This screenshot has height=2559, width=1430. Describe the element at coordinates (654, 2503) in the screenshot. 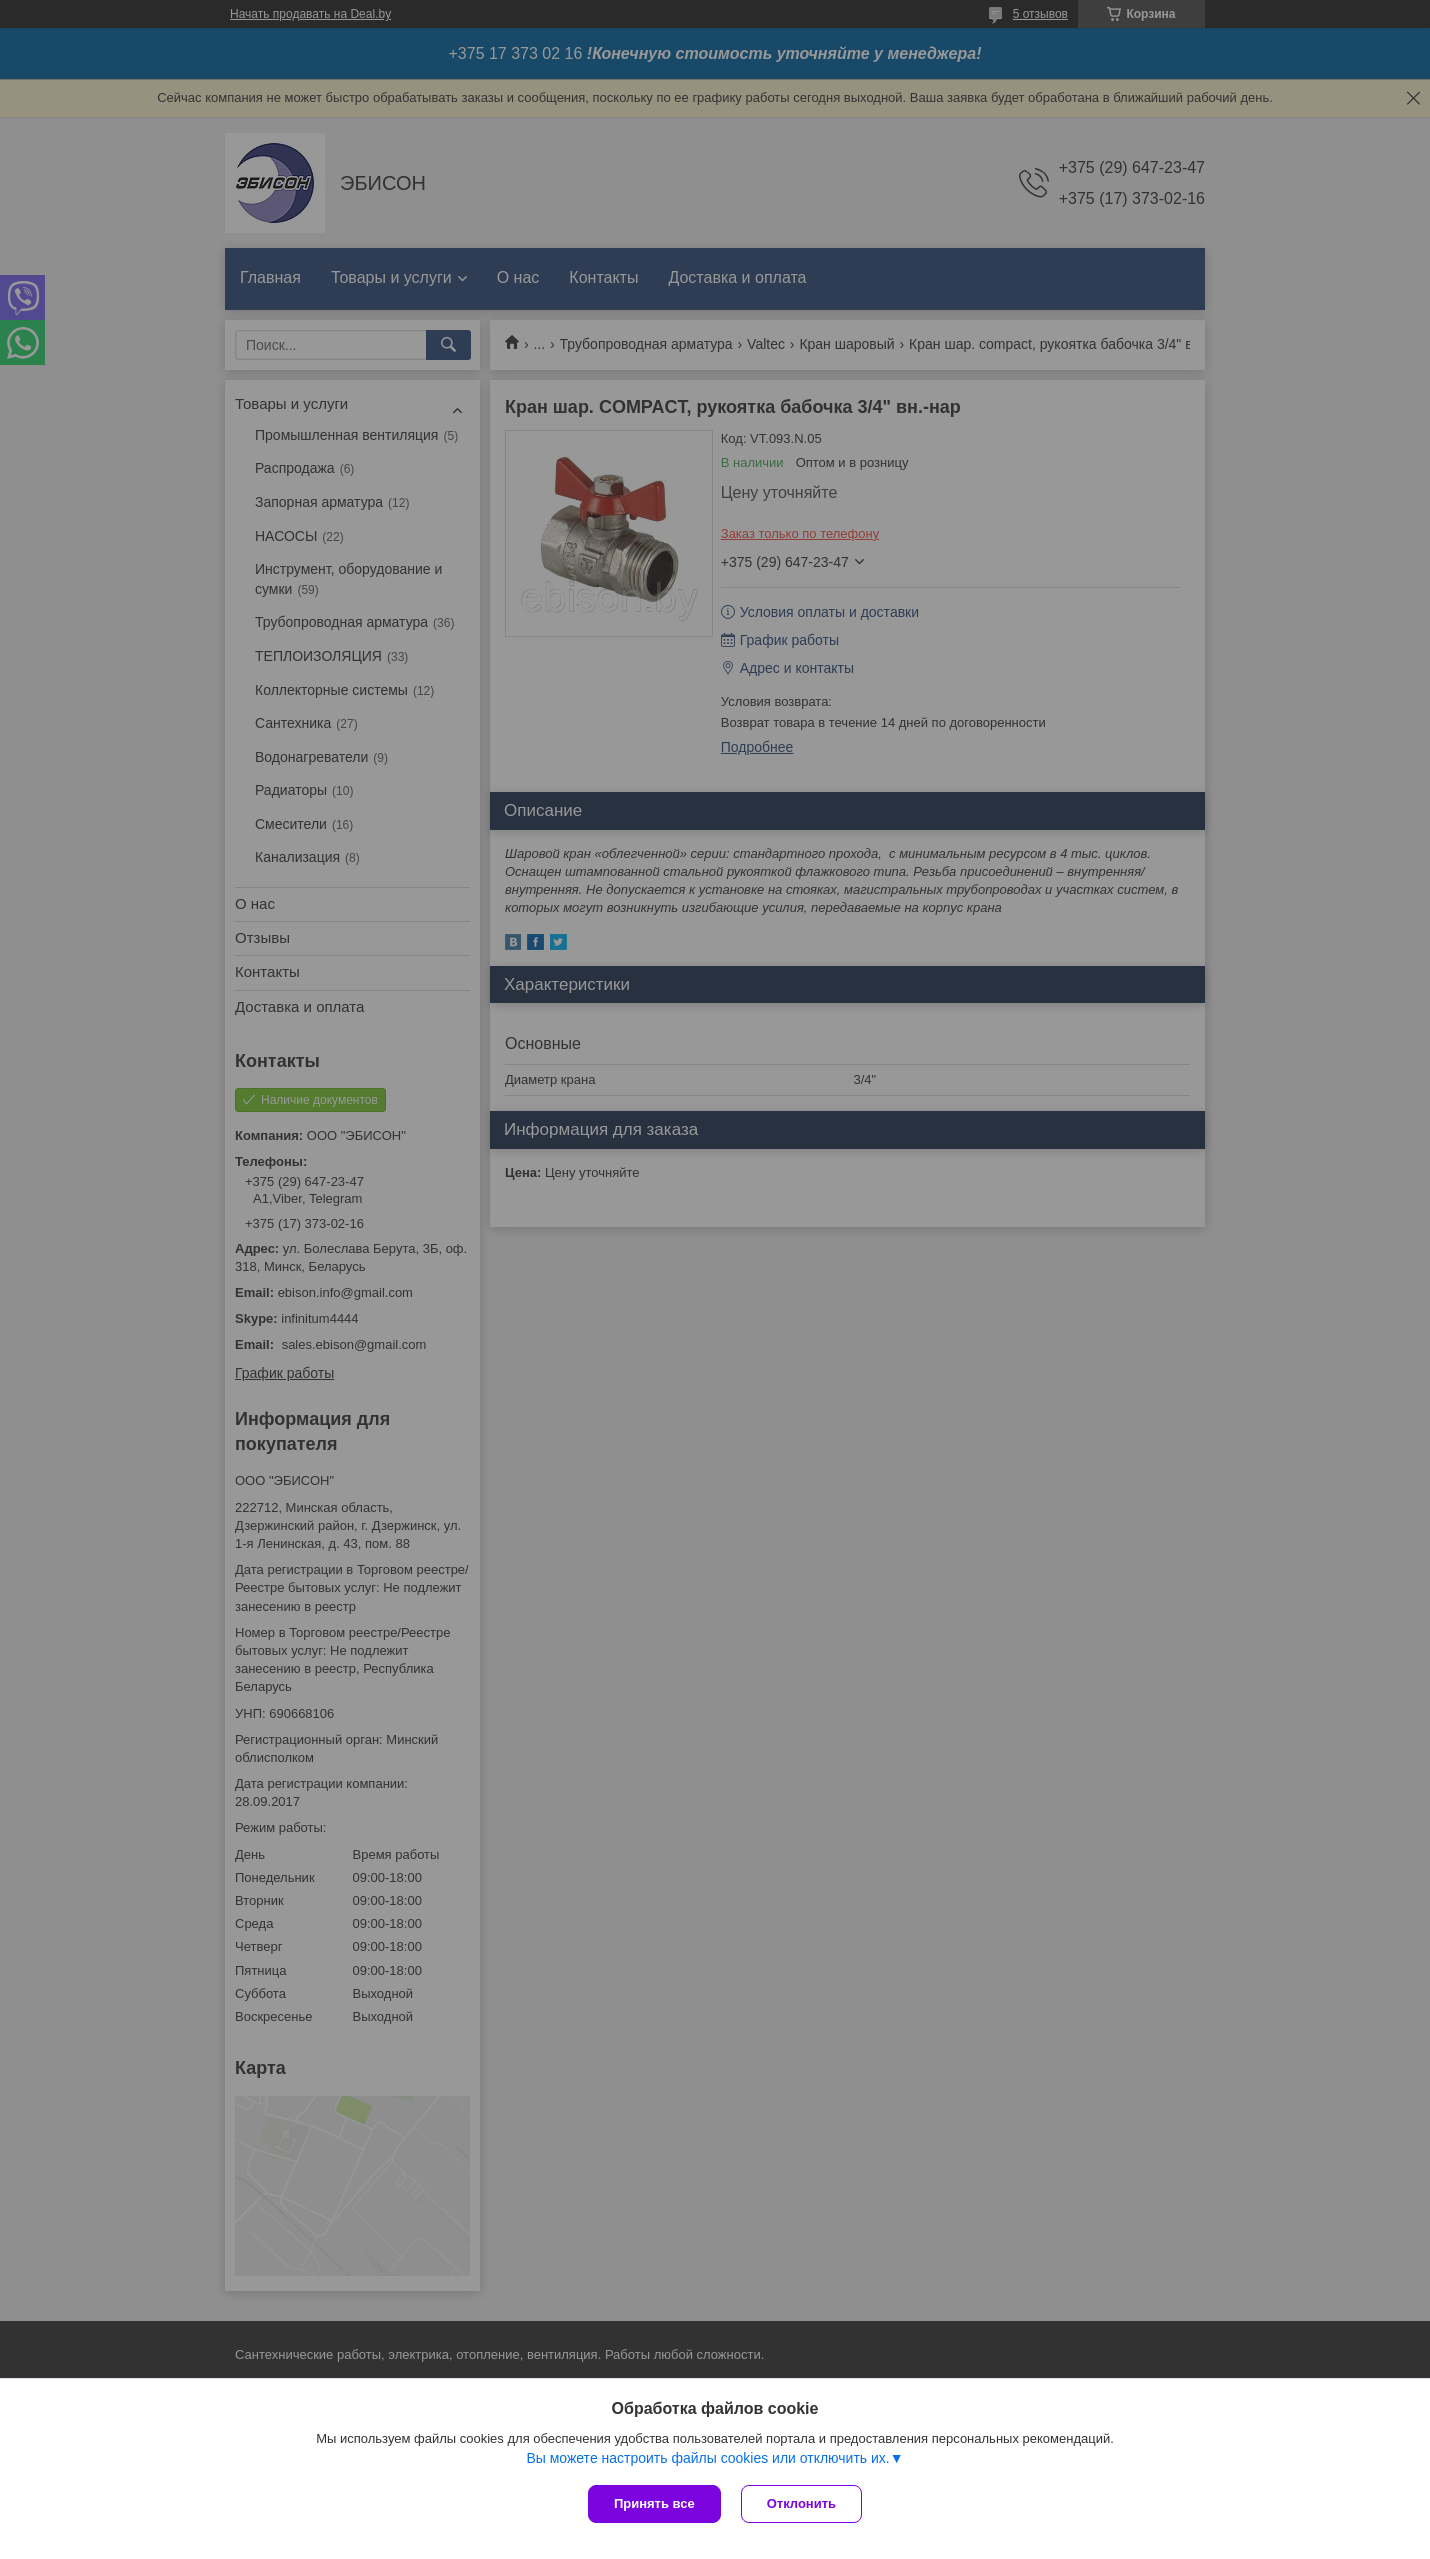

I see `Принять все` at that location.